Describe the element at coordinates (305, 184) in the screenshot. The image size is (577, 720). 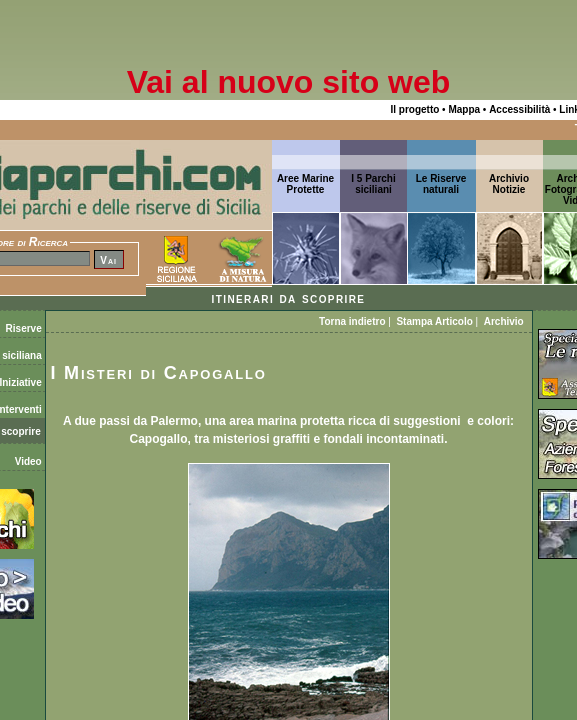
I see `Aree Marine Protette` at that location.